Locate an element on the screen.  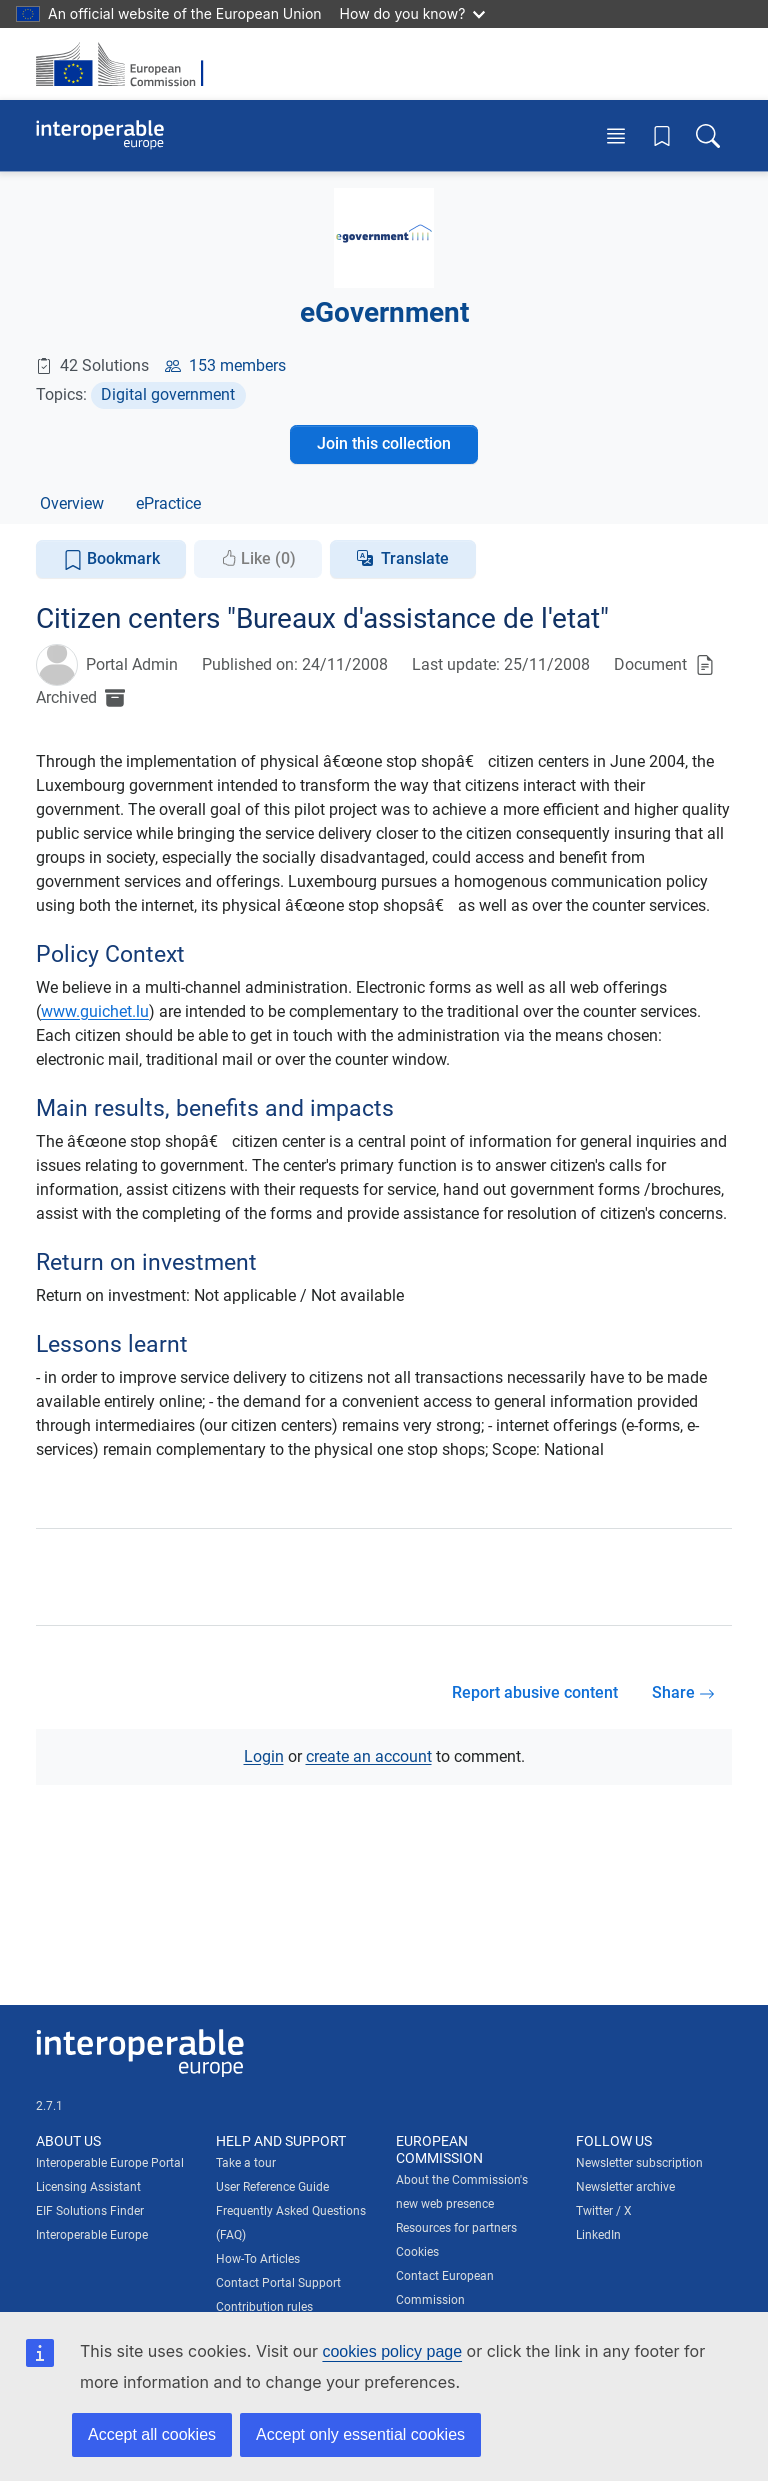
Take a tour is located at coordinates (246, 2163).